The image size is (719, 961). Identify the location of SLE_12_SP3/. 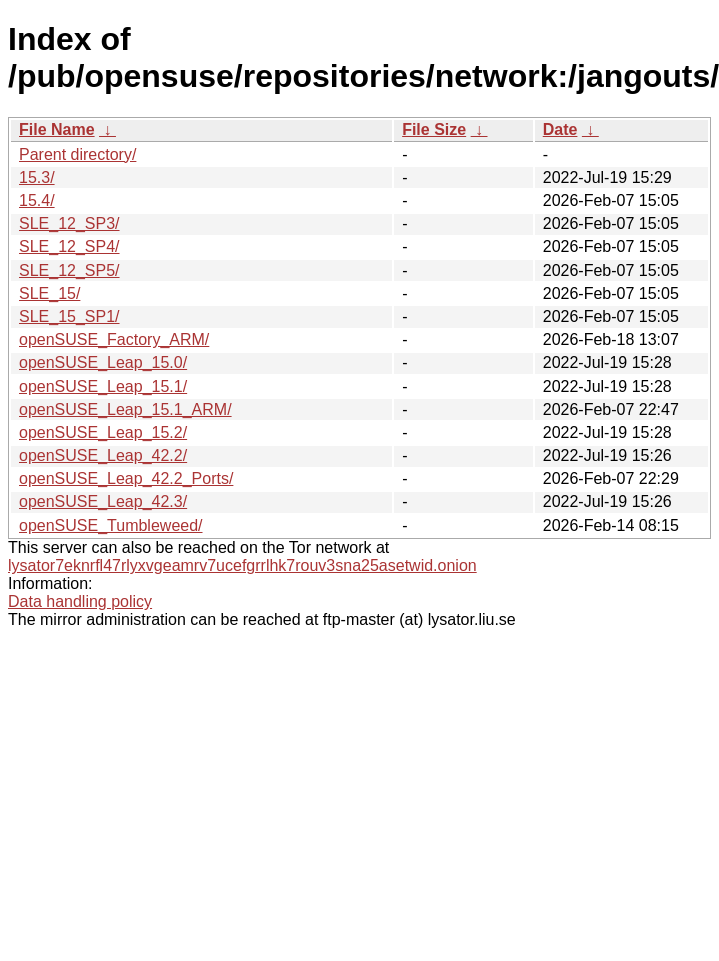
(69, 223).